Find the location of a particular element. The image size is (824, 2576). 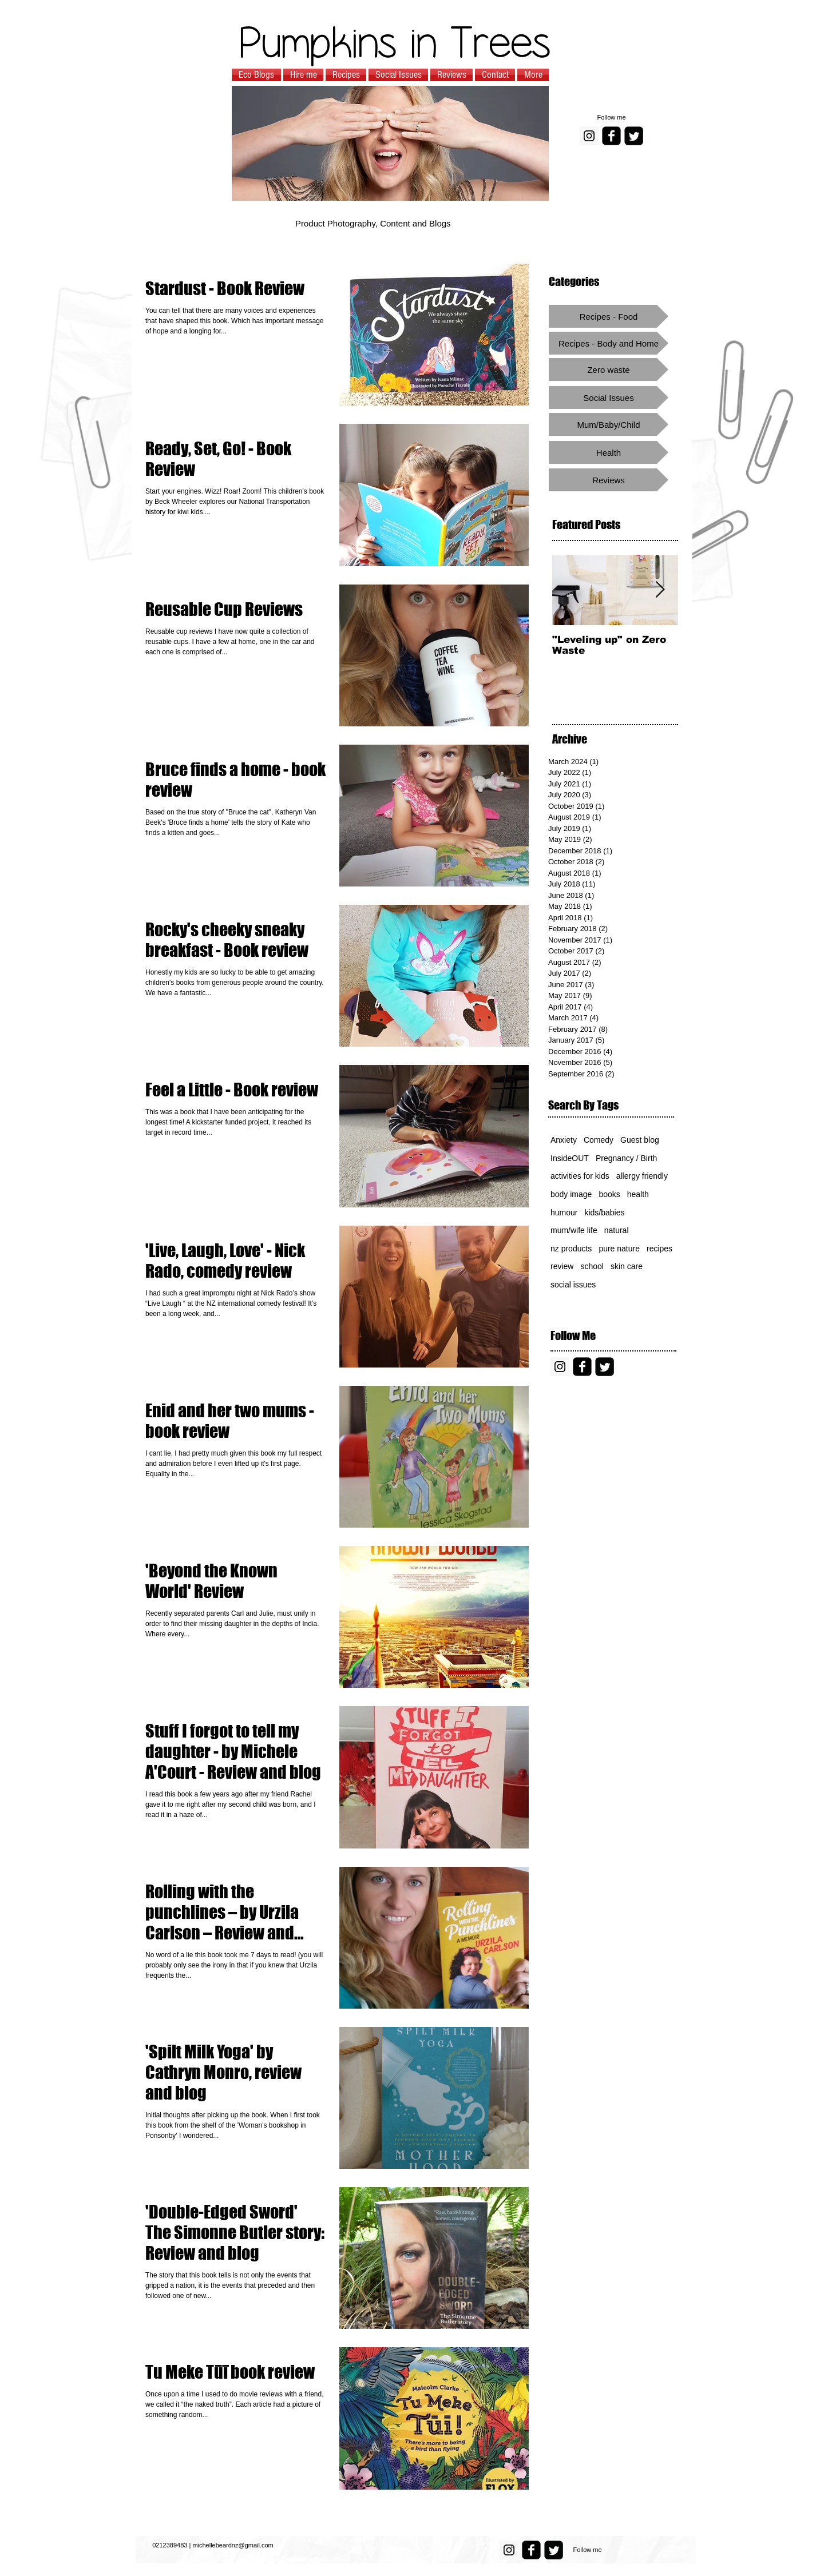

Anxiety is located at coordinates (563, 1139).